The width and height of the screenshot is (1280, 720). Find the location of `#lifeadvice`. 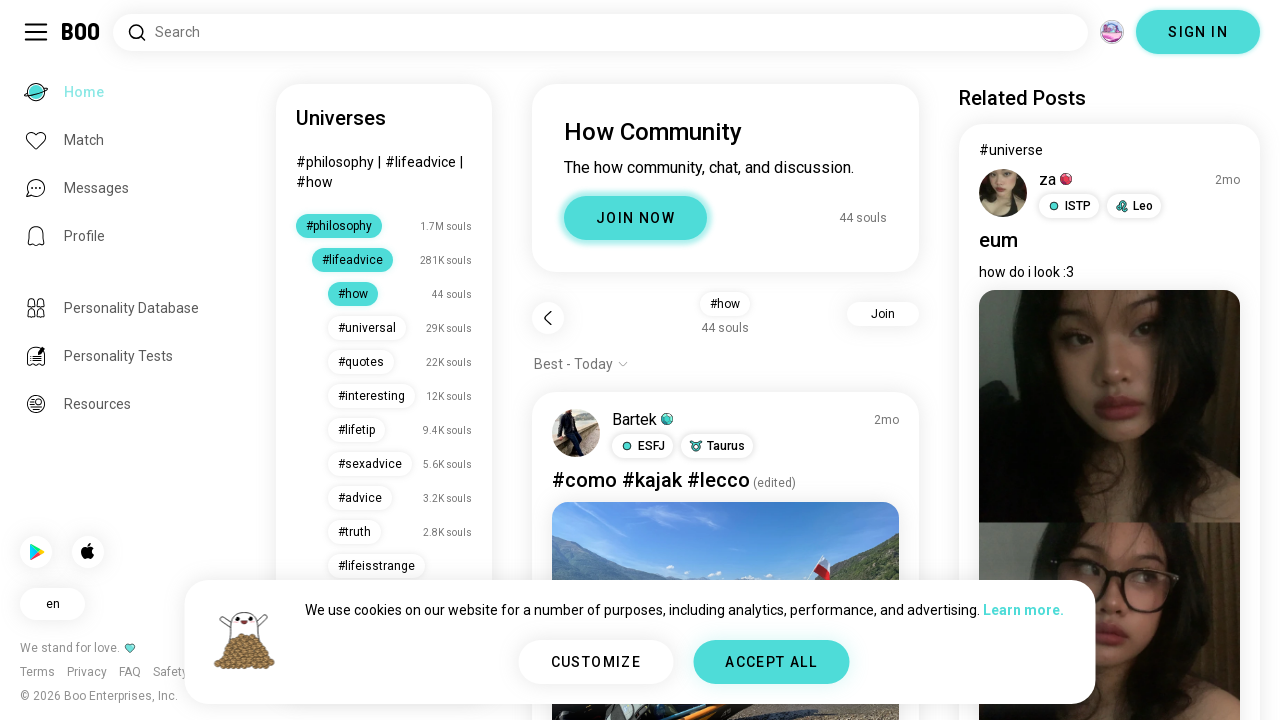

#lifeadvice is located at coordinates (420, 162).